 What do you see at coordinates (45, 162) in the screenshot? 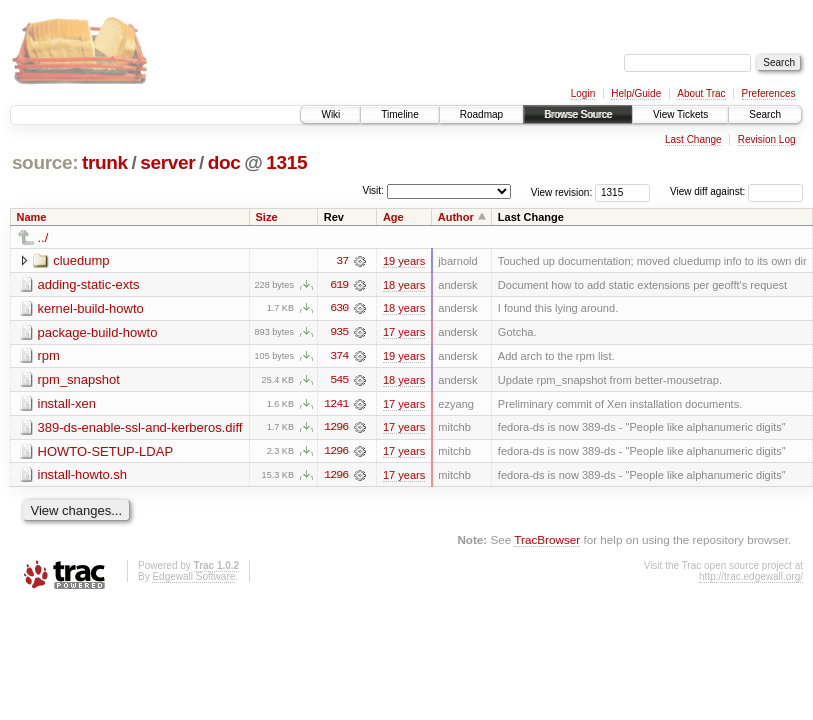
I see `source:` at bounding box center [45, 162].